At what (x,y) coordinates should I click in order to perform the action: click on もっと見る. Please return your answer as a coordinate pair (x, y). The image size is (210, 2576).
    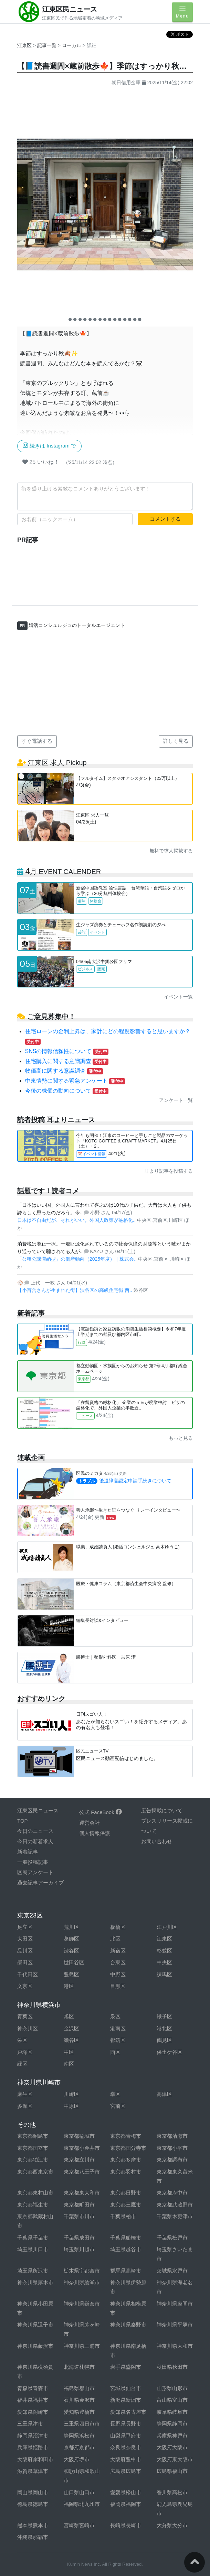
    Looking at the image, I should click on (181, 1438).